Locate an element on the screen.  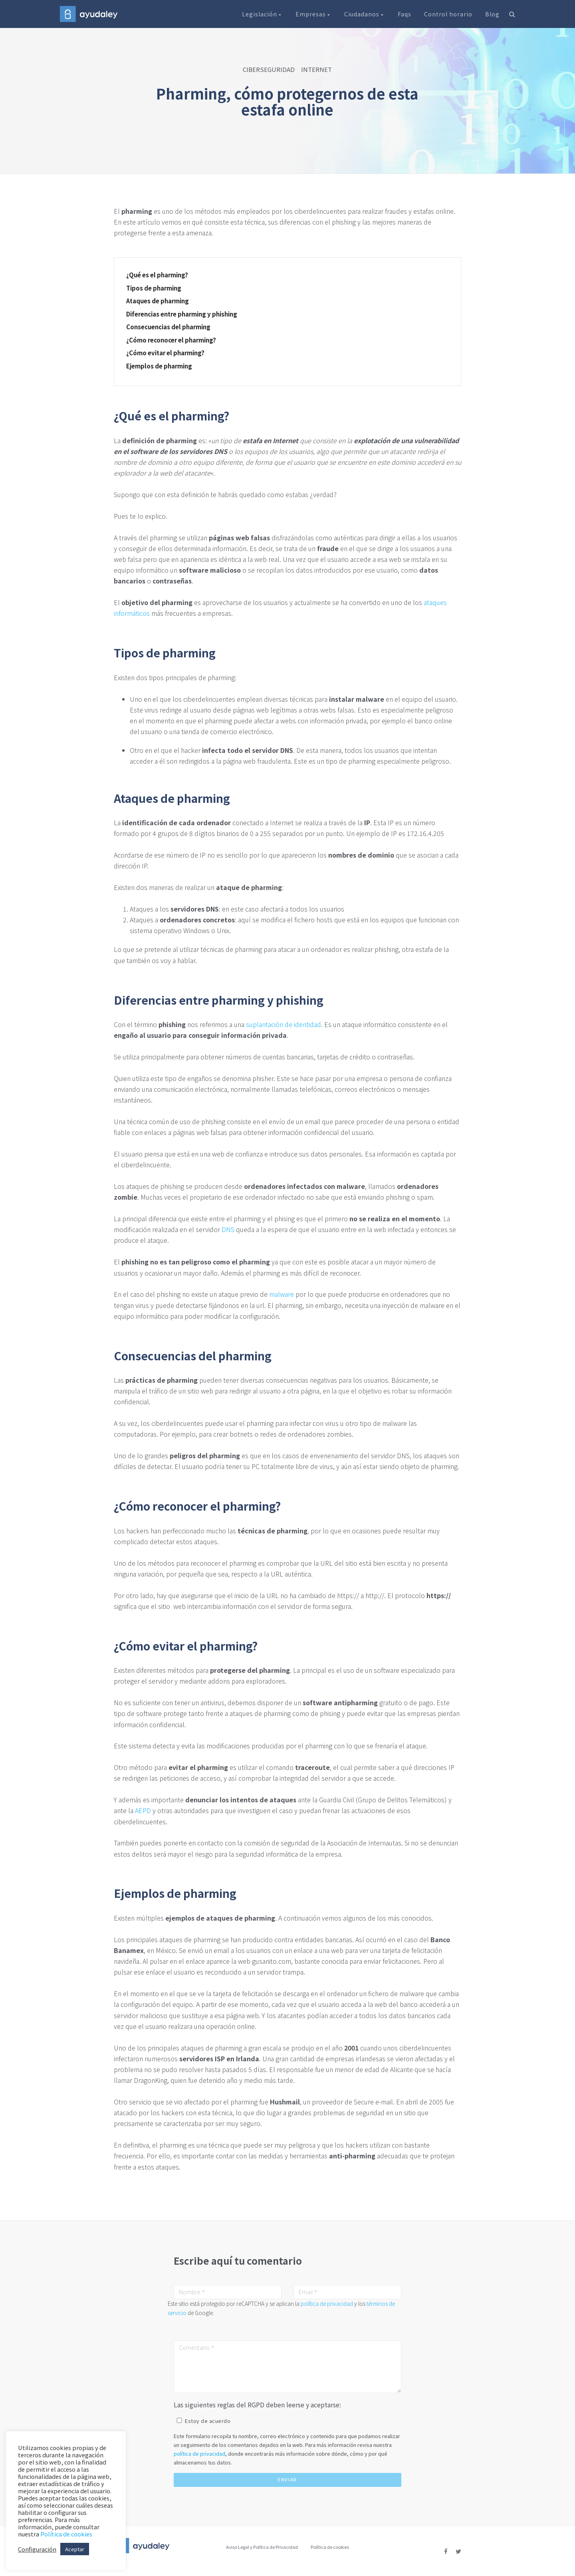
Legislación is located at coordinates (262, 14).